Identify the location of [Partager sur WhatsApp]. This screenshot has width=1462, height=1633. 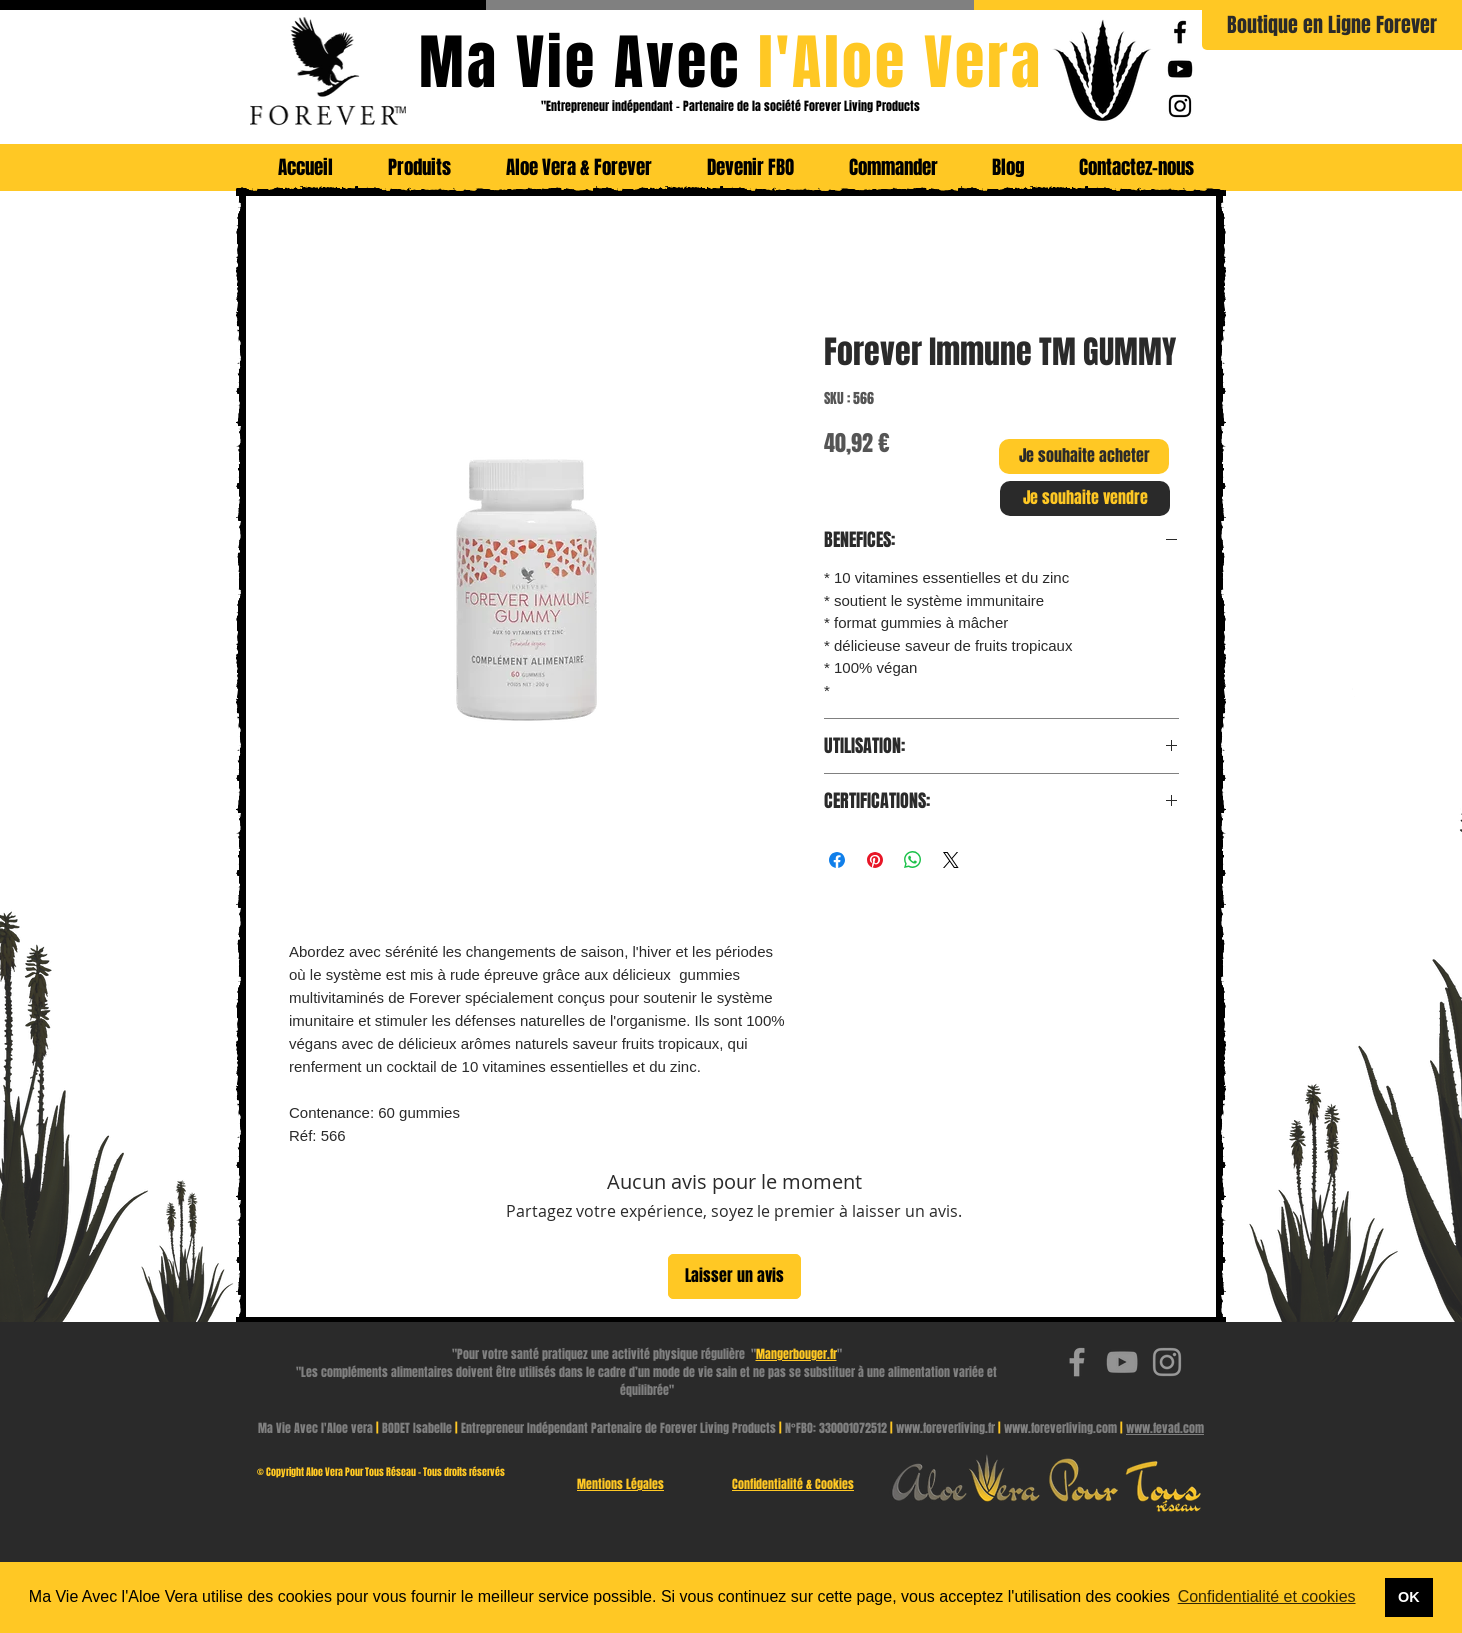
(913, 860).